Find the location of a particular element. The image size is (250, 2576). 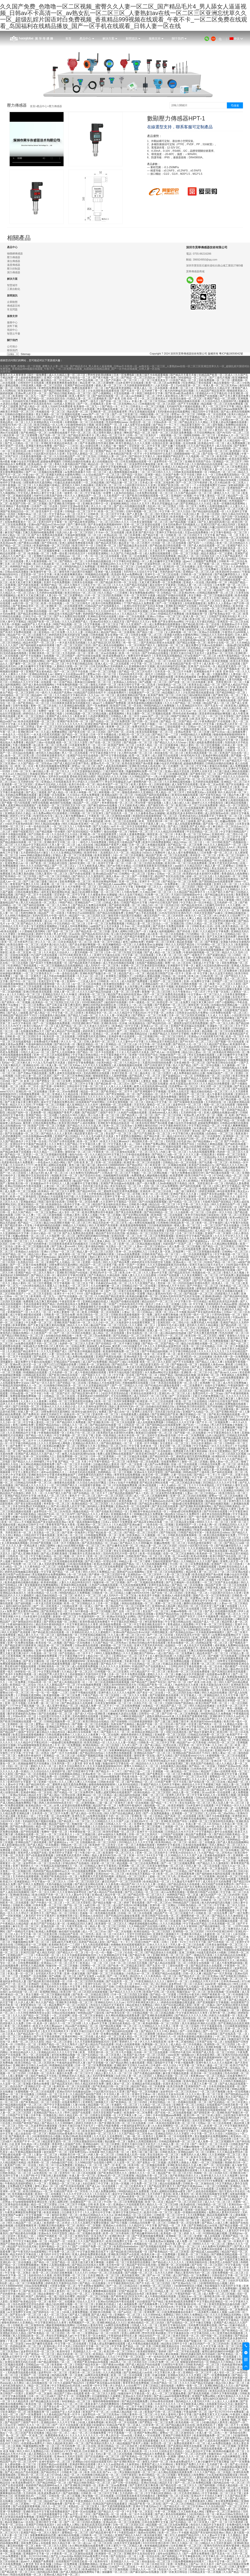

在线观看视频亚洲 is located at coordinates (195, 603).